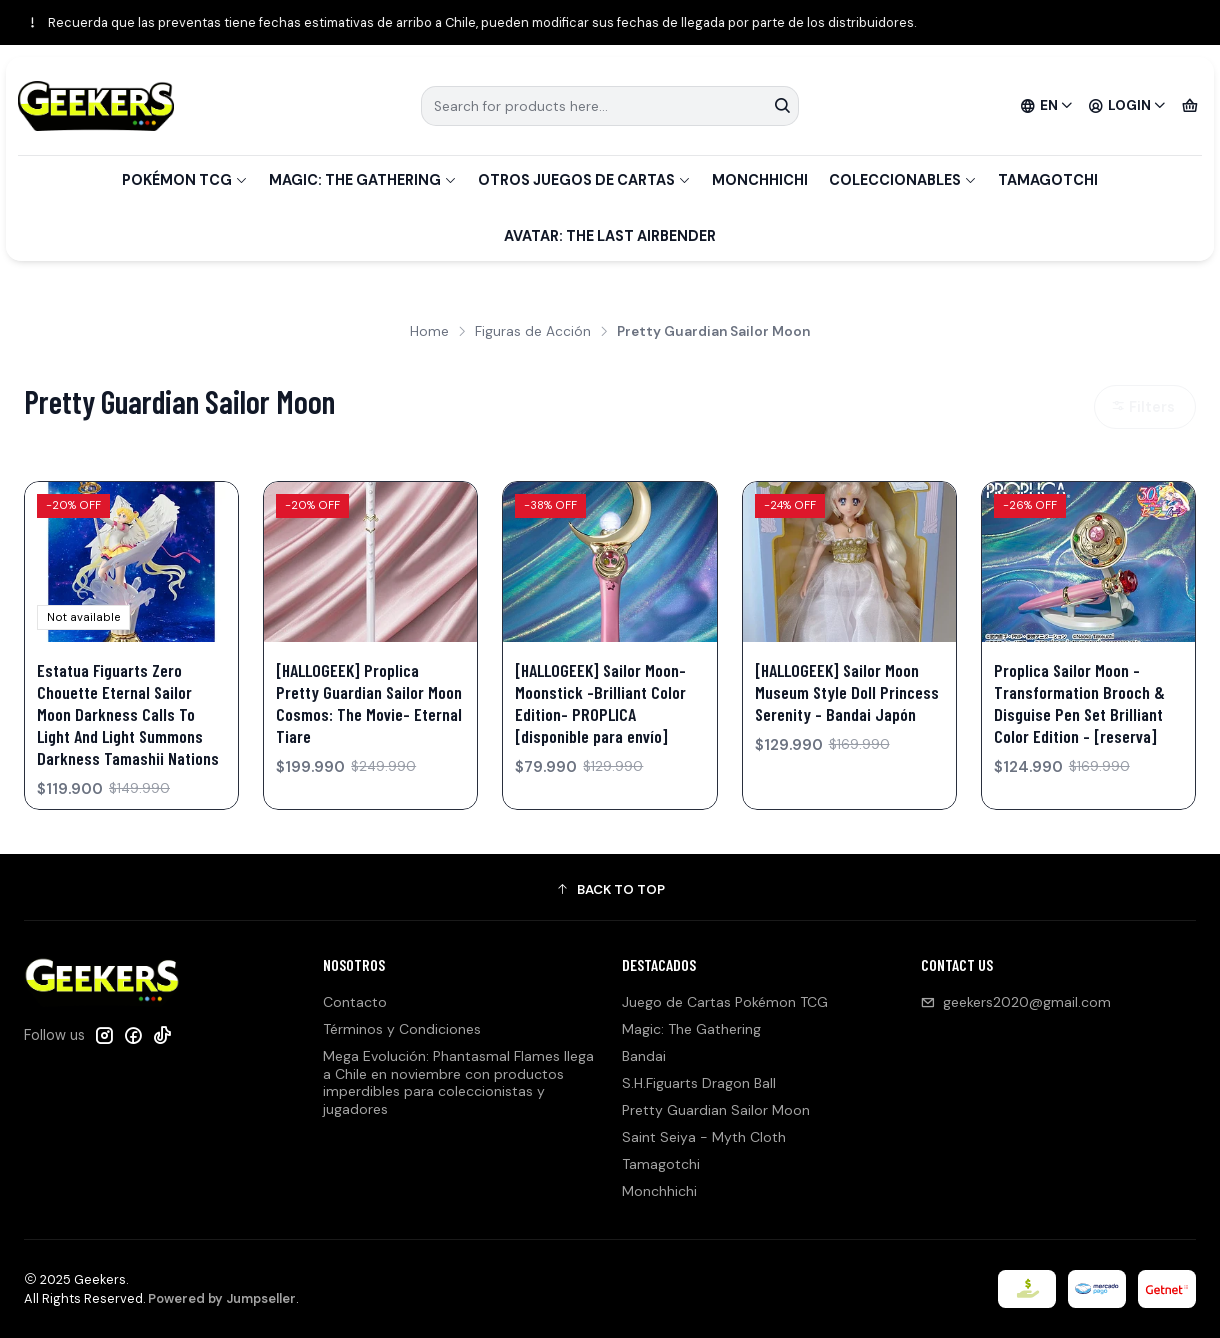  What do you see at coordinates (1079, 703) in the screenshot?
I see `Proplica Sailor Moon - Transformation Brooch & Disguise Pen Set Brilliant Color Edition - [reserva]` at bounding box center [1079, 703].